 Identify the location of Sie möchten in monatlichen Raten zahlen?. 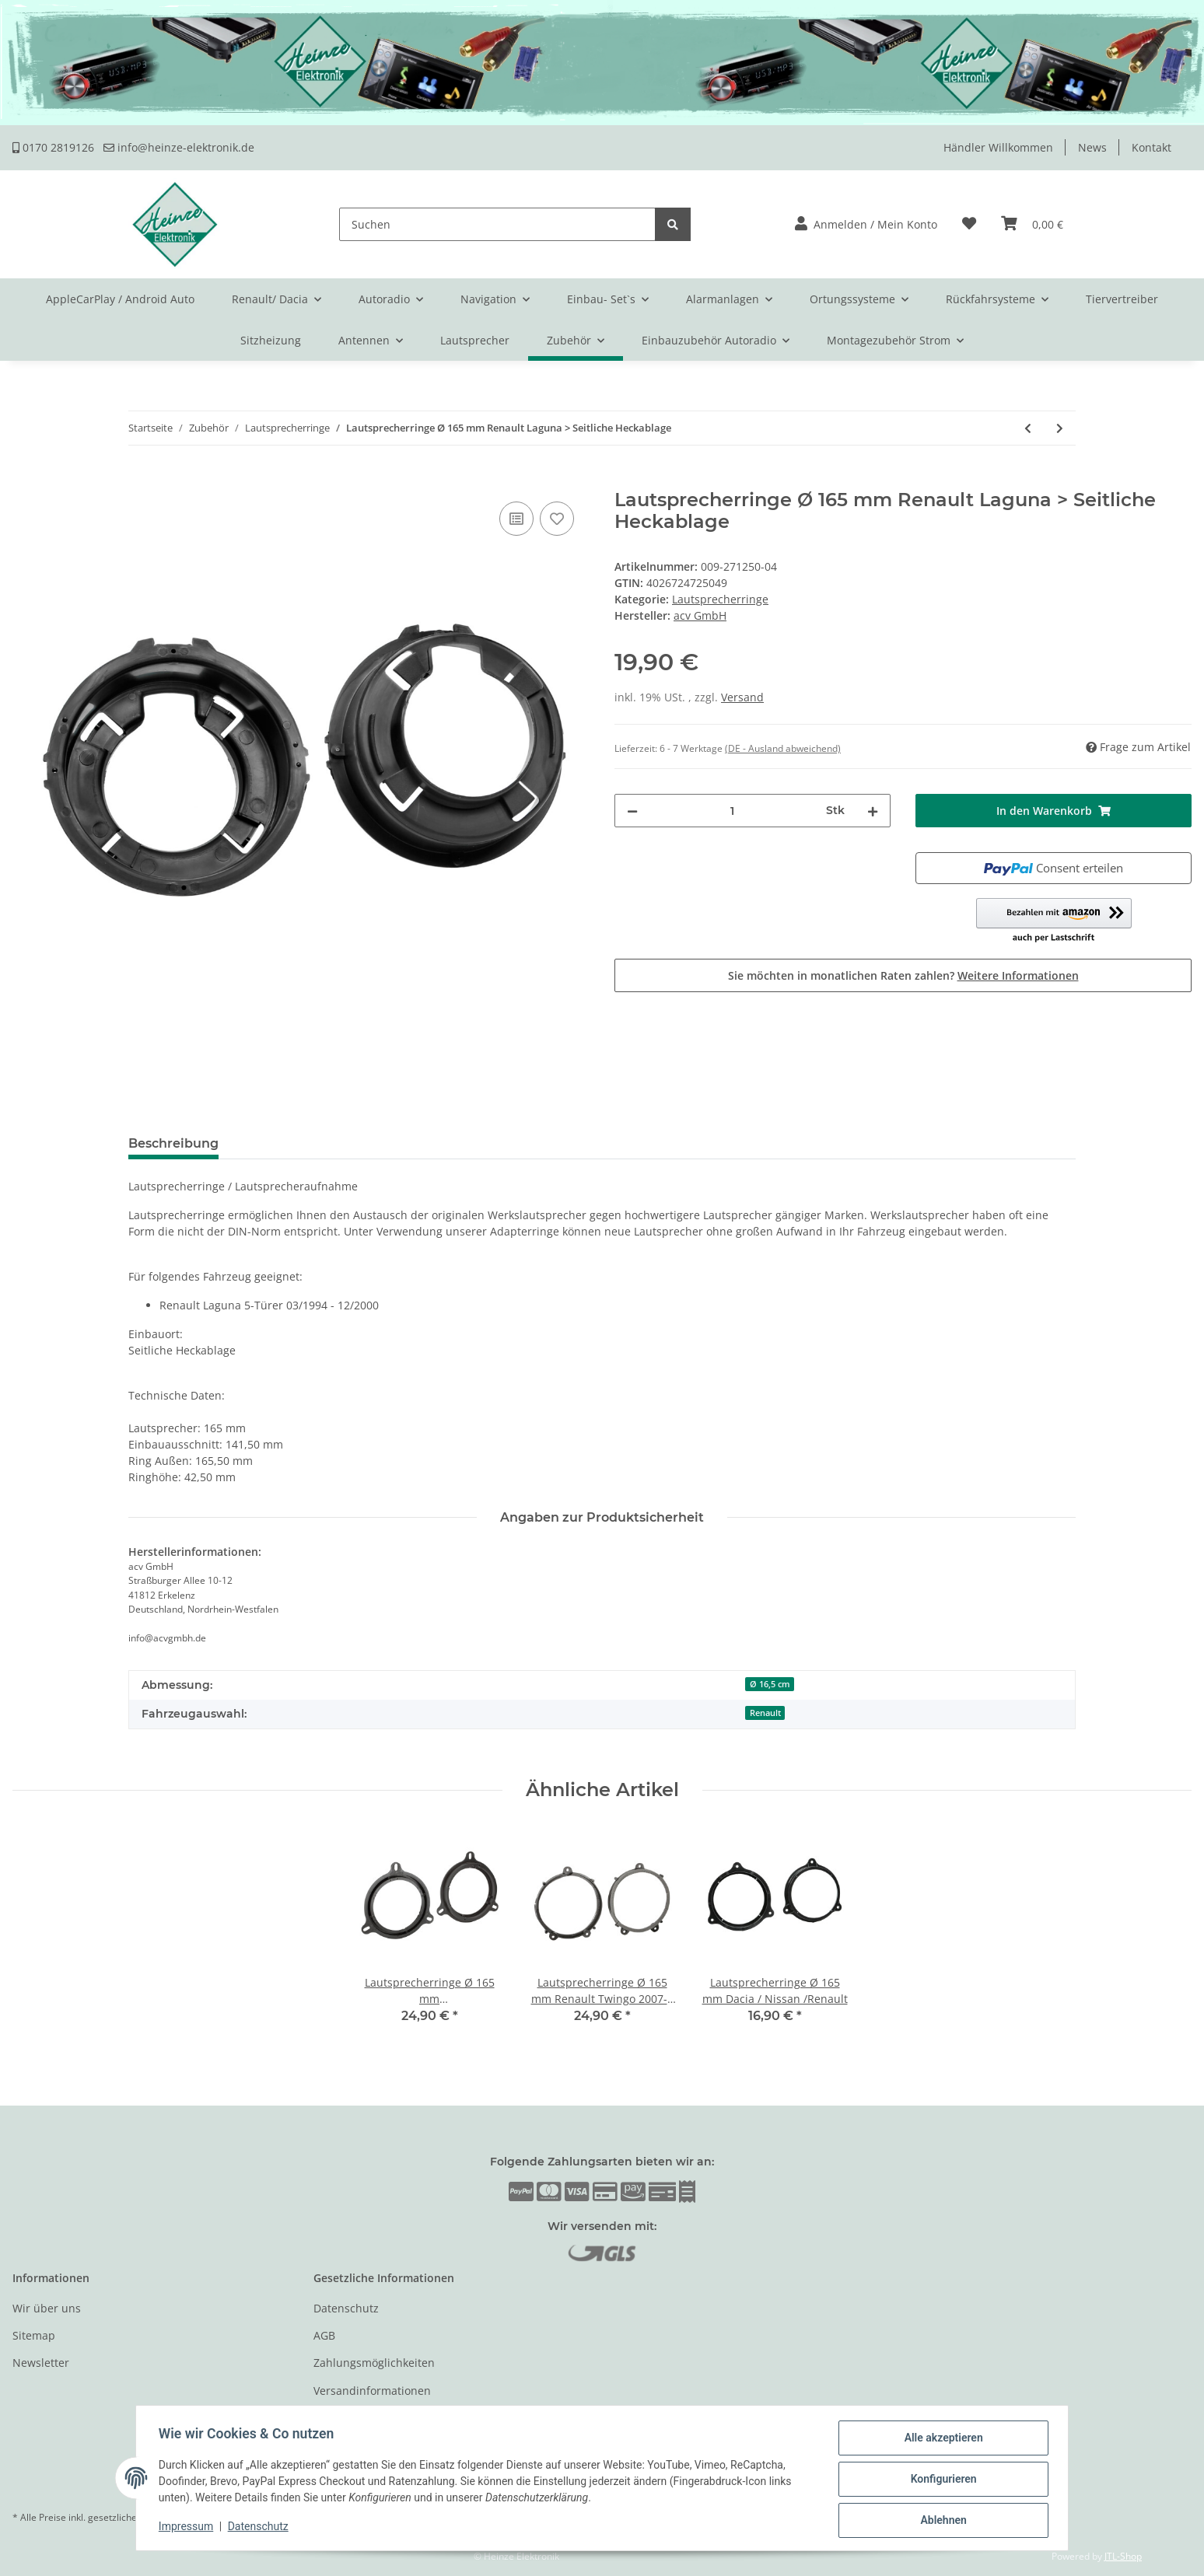
(903, 975).